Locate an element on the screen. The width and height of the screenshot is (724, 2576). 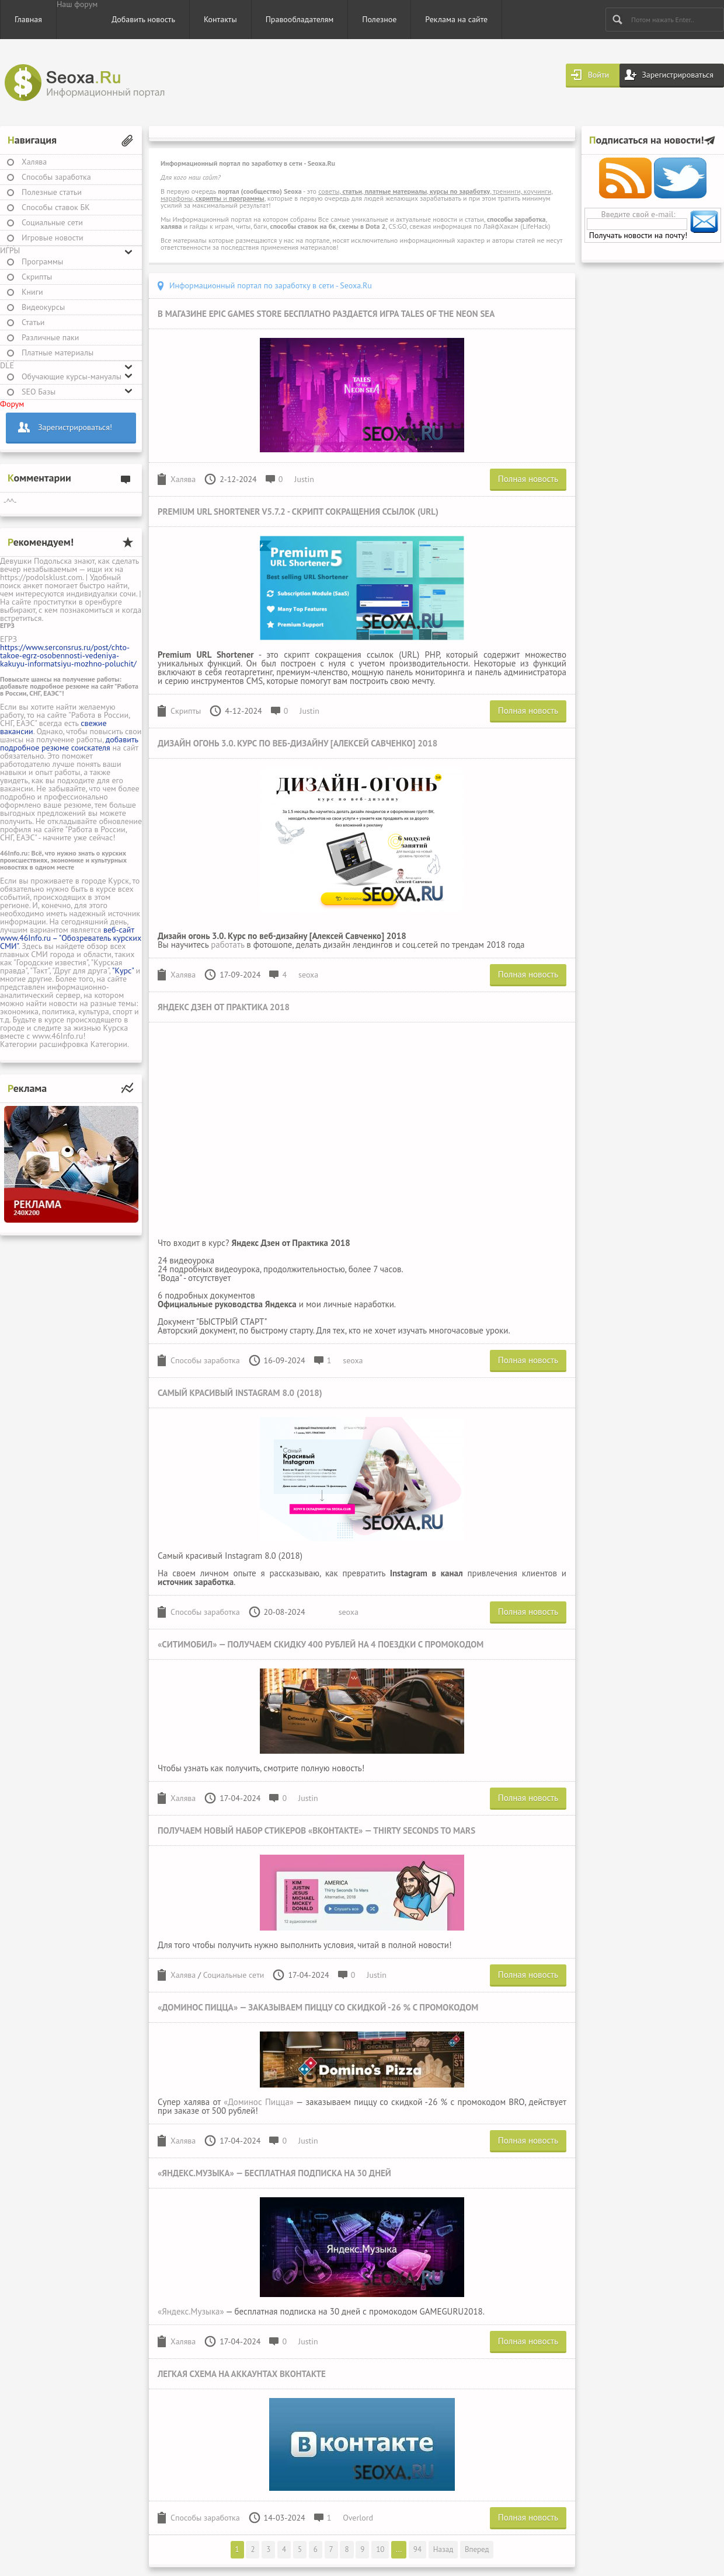
seoxa is located at coordinates (308, 974).